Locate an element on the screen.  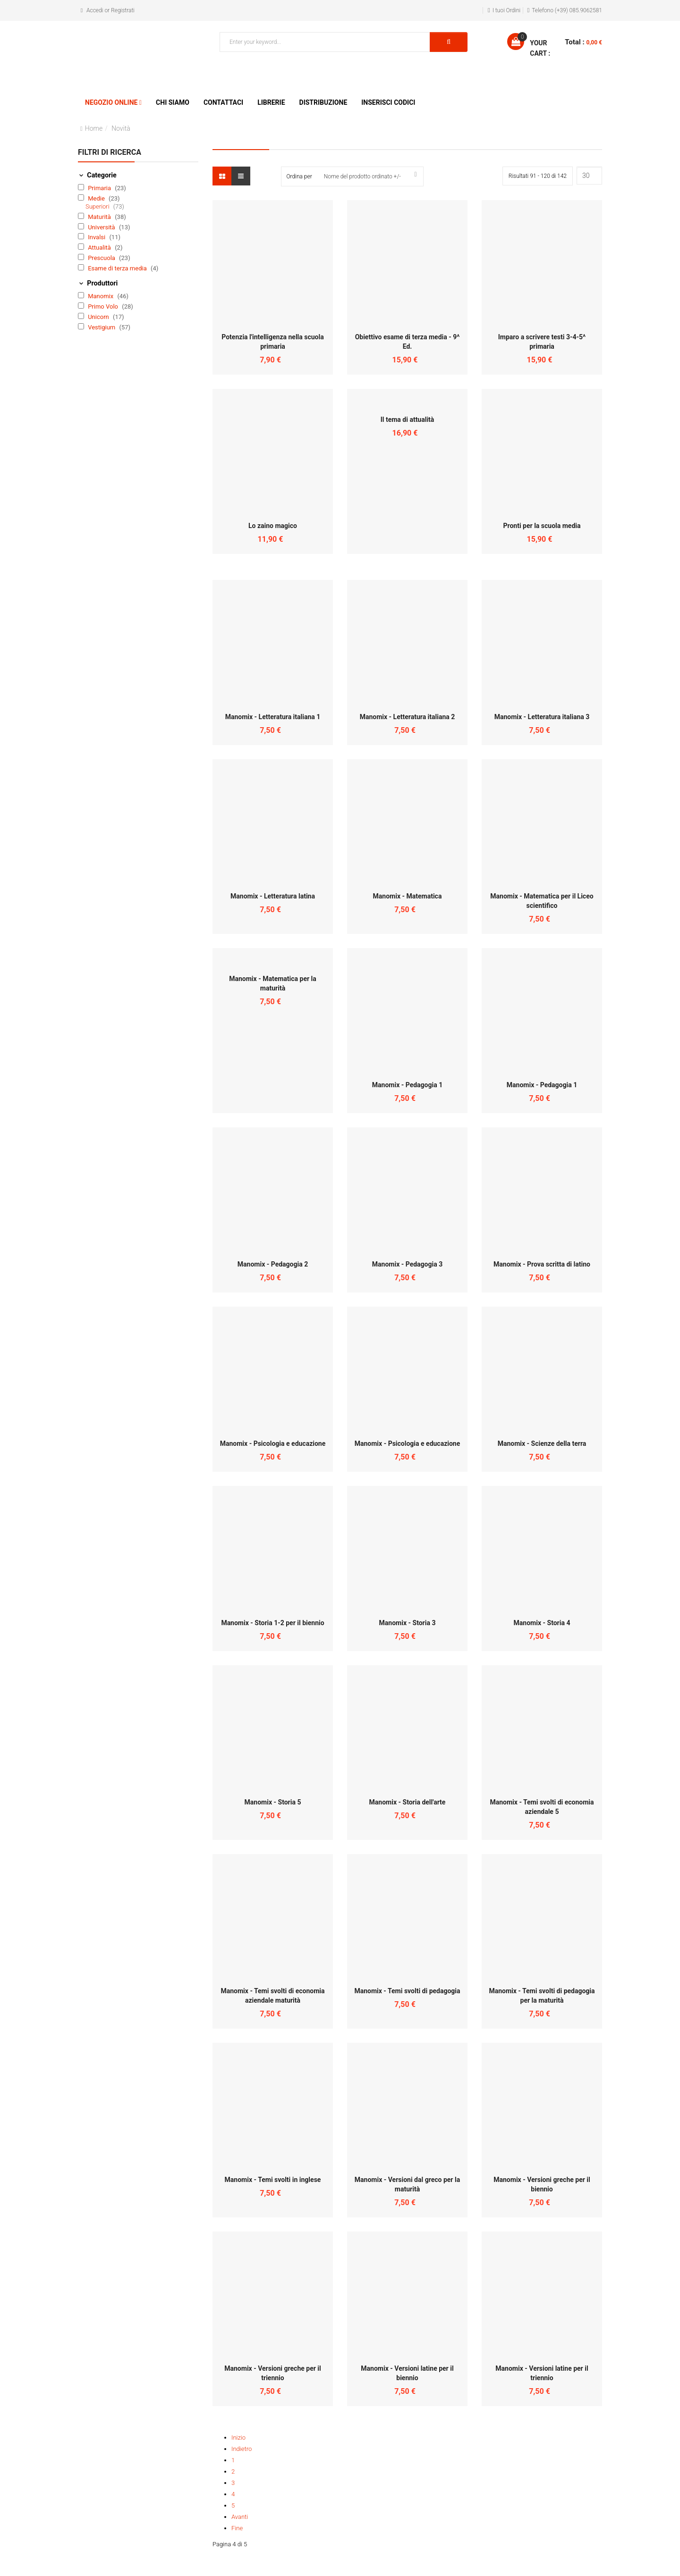
Esame di terza media is located at coordinates (118, 268).